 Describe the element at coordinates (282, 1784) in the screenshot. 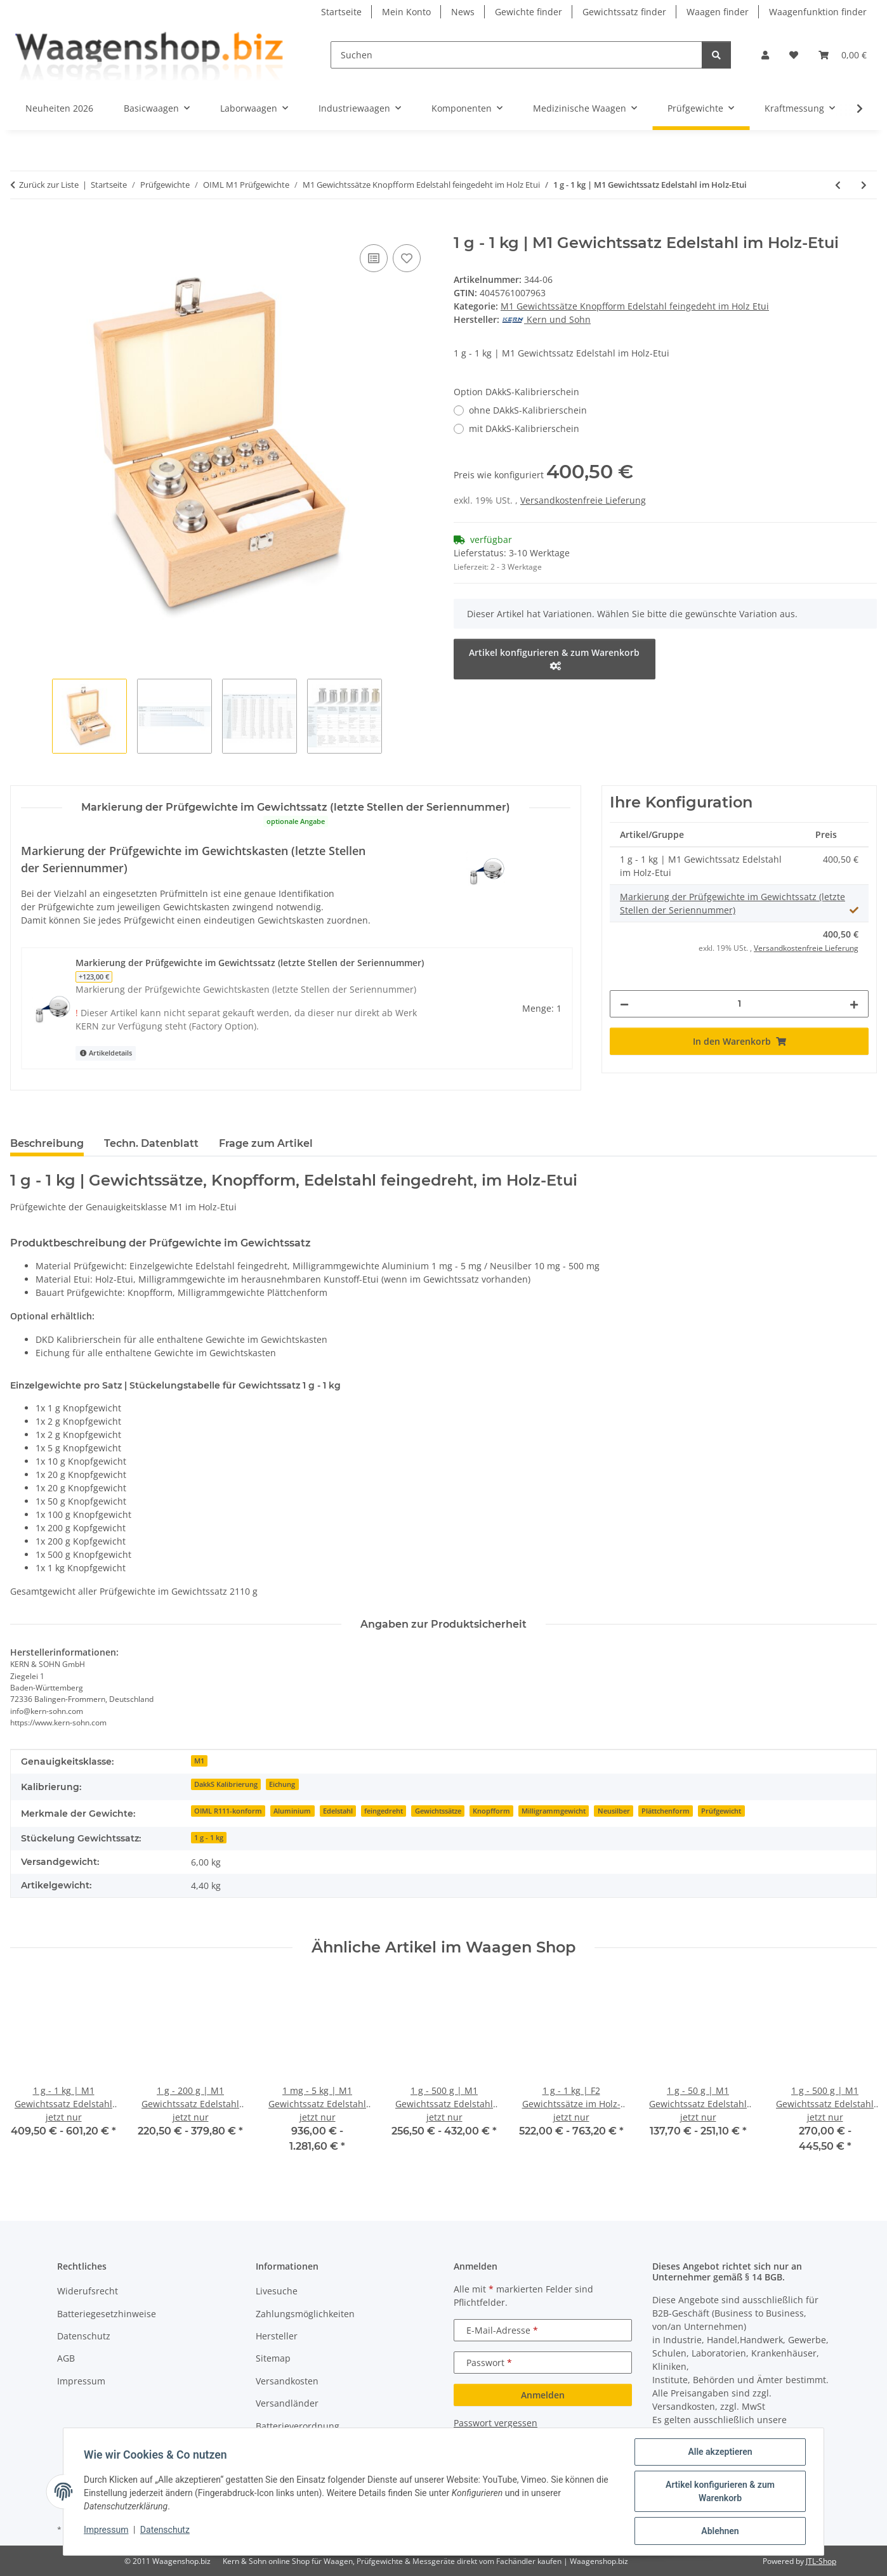

I see `Eichung` at that location.